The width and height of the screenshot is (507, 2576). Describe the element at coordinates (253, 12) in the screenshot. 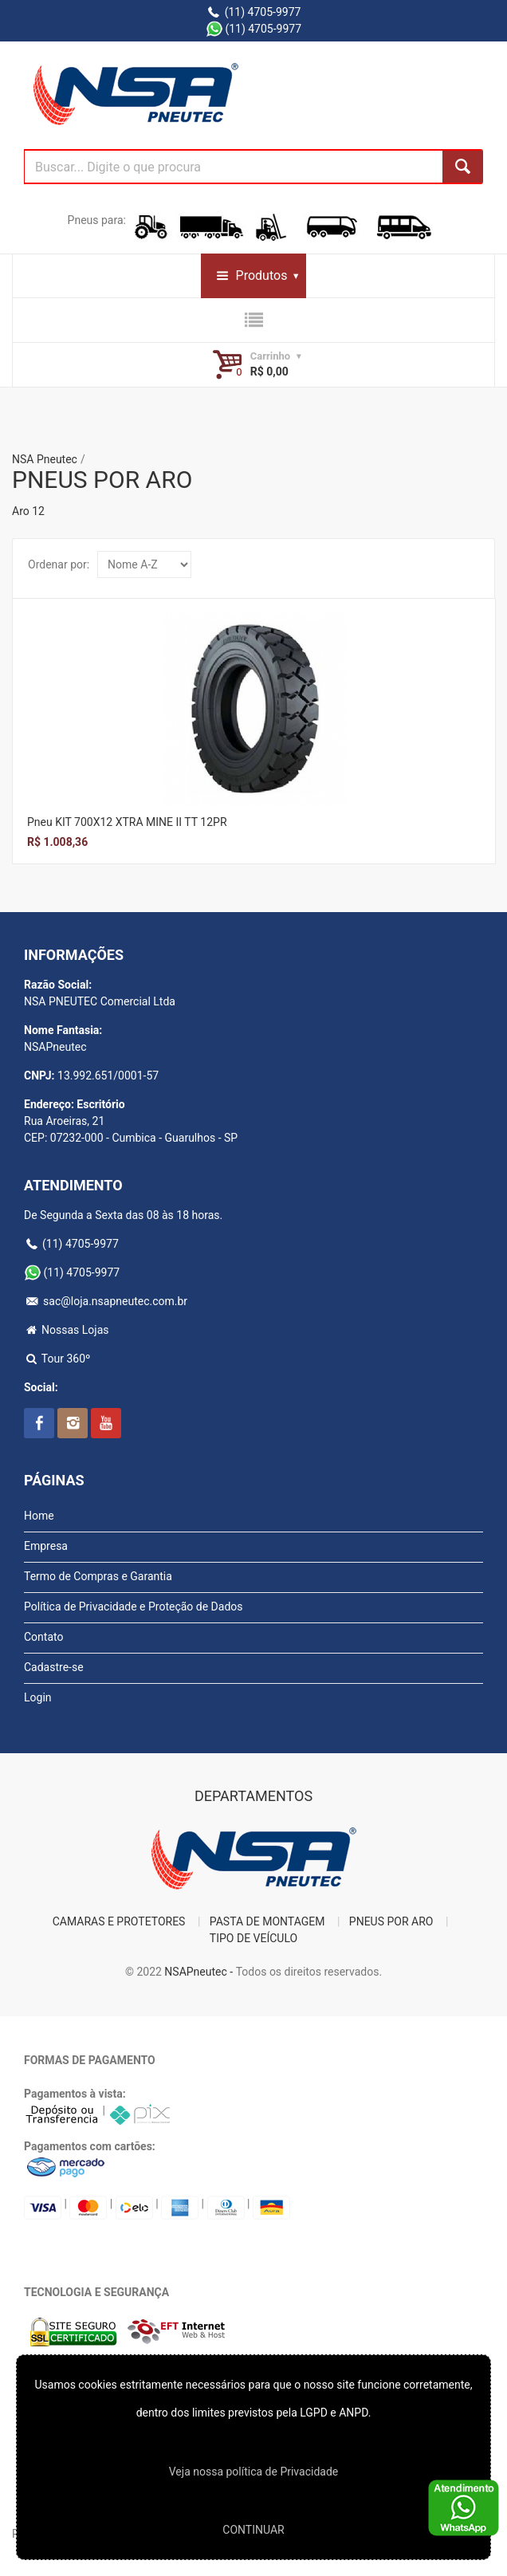

I see `(11) 4705-9977` at that location.